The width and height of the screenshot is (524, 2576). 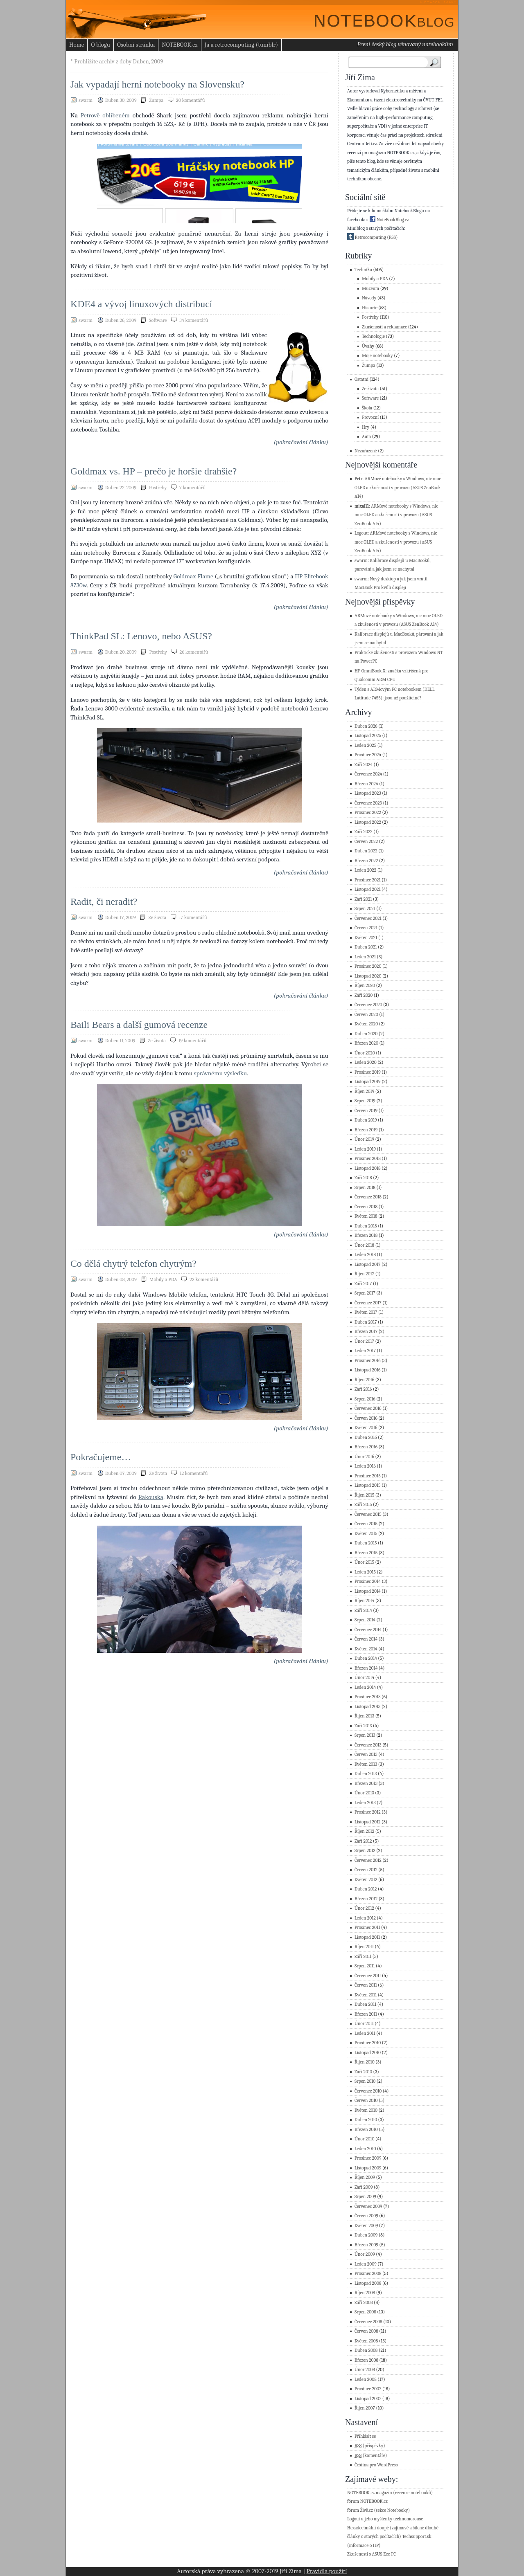 I want to click on Únor 2016, so click(x=364, y=1456).